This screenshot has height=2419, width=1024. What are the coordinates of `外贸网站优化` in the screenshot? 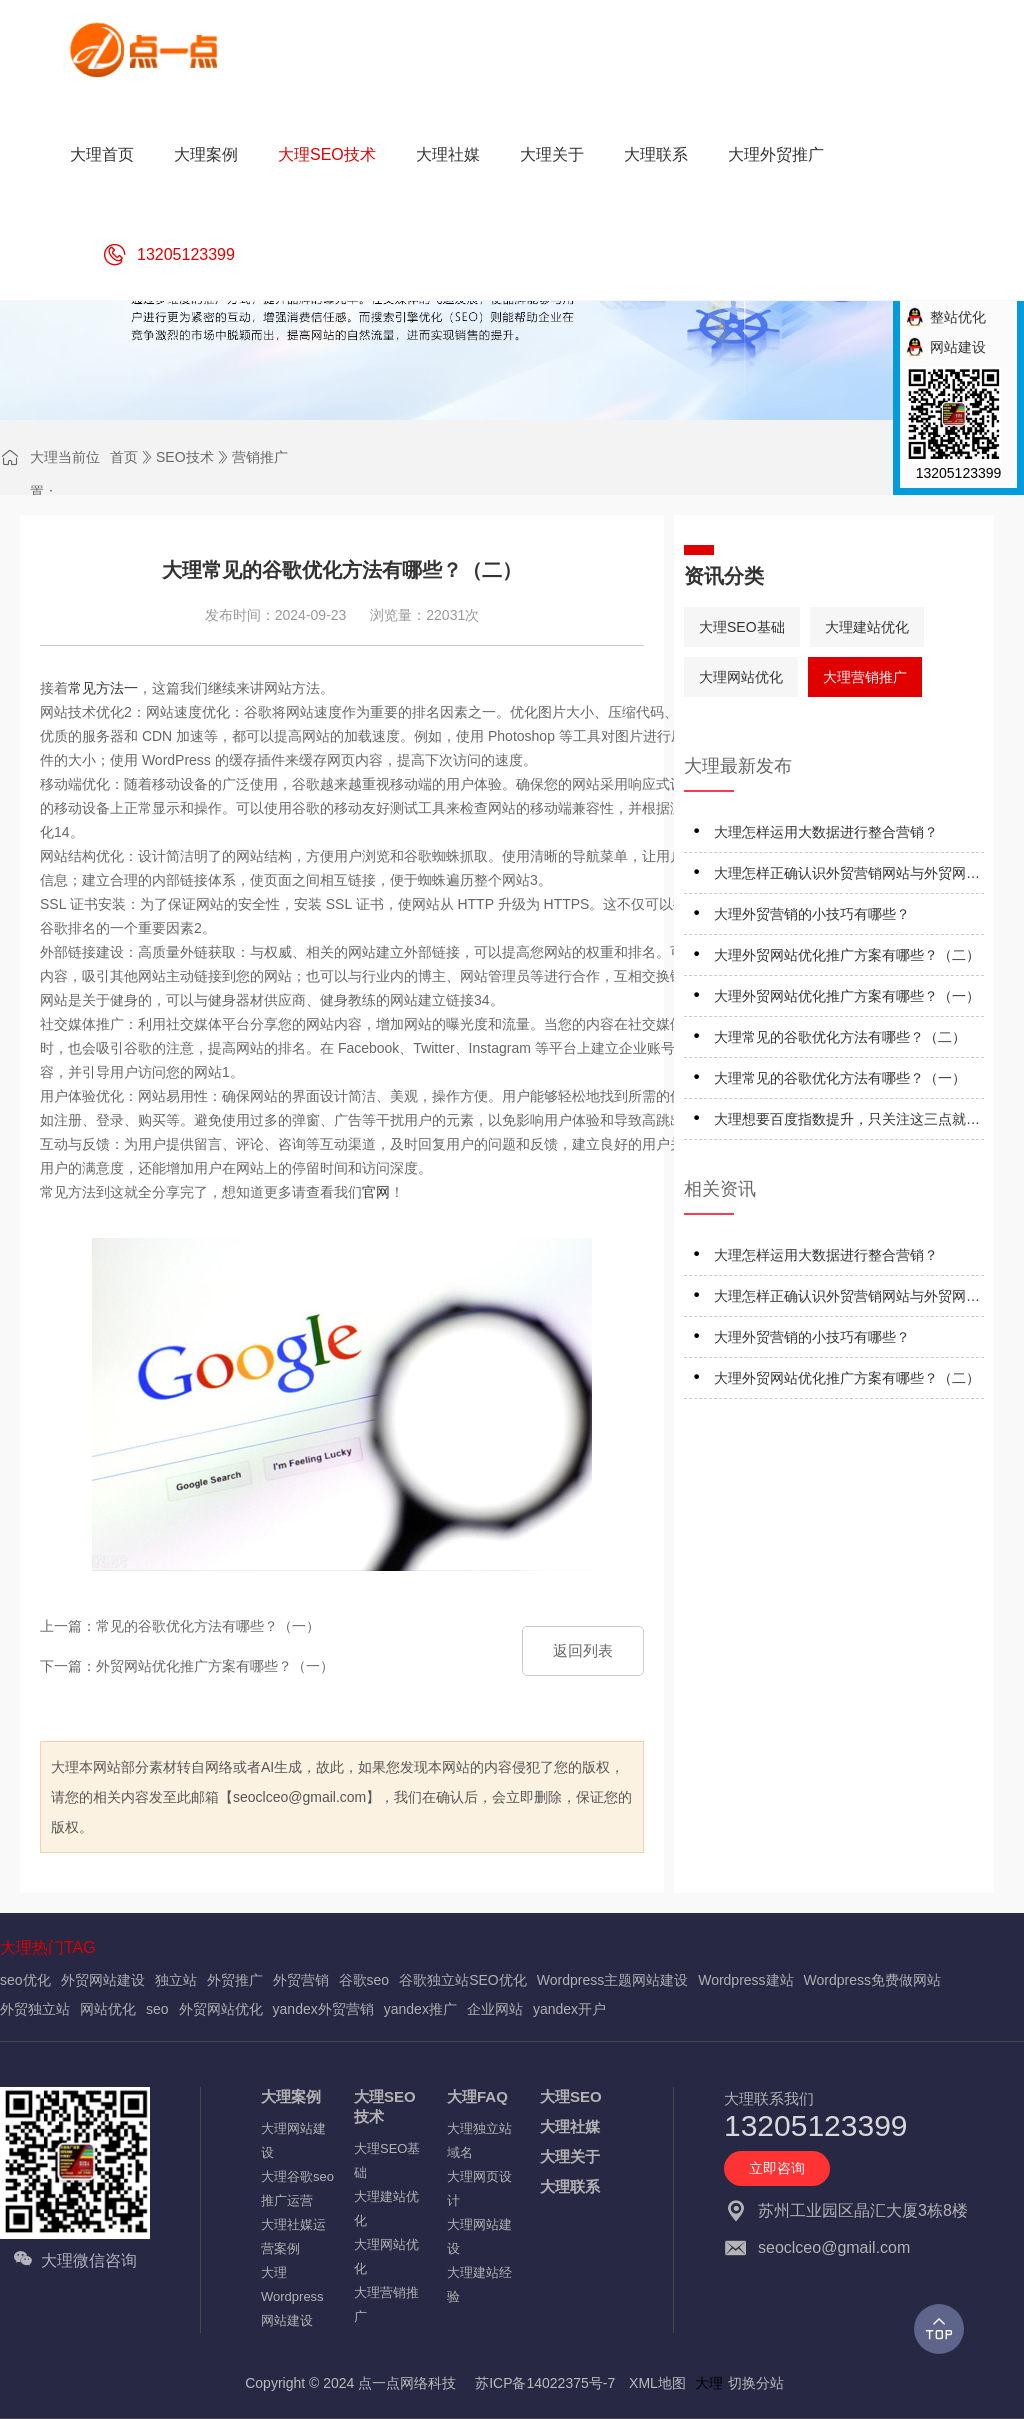 It's located at (221, 2009).